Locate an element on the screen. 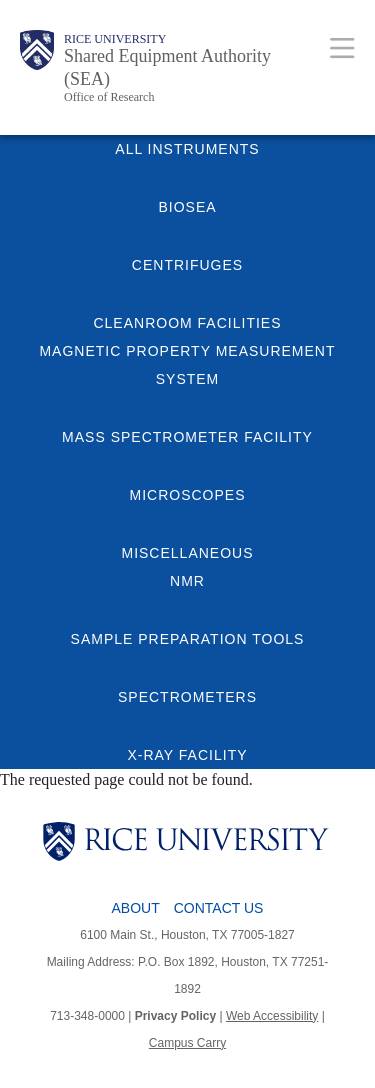 This screenshot has width=375, height=1088. MAGNETIC PROPERTY MEASUREMENT SYSTEM is located at coordinates (187, 365).